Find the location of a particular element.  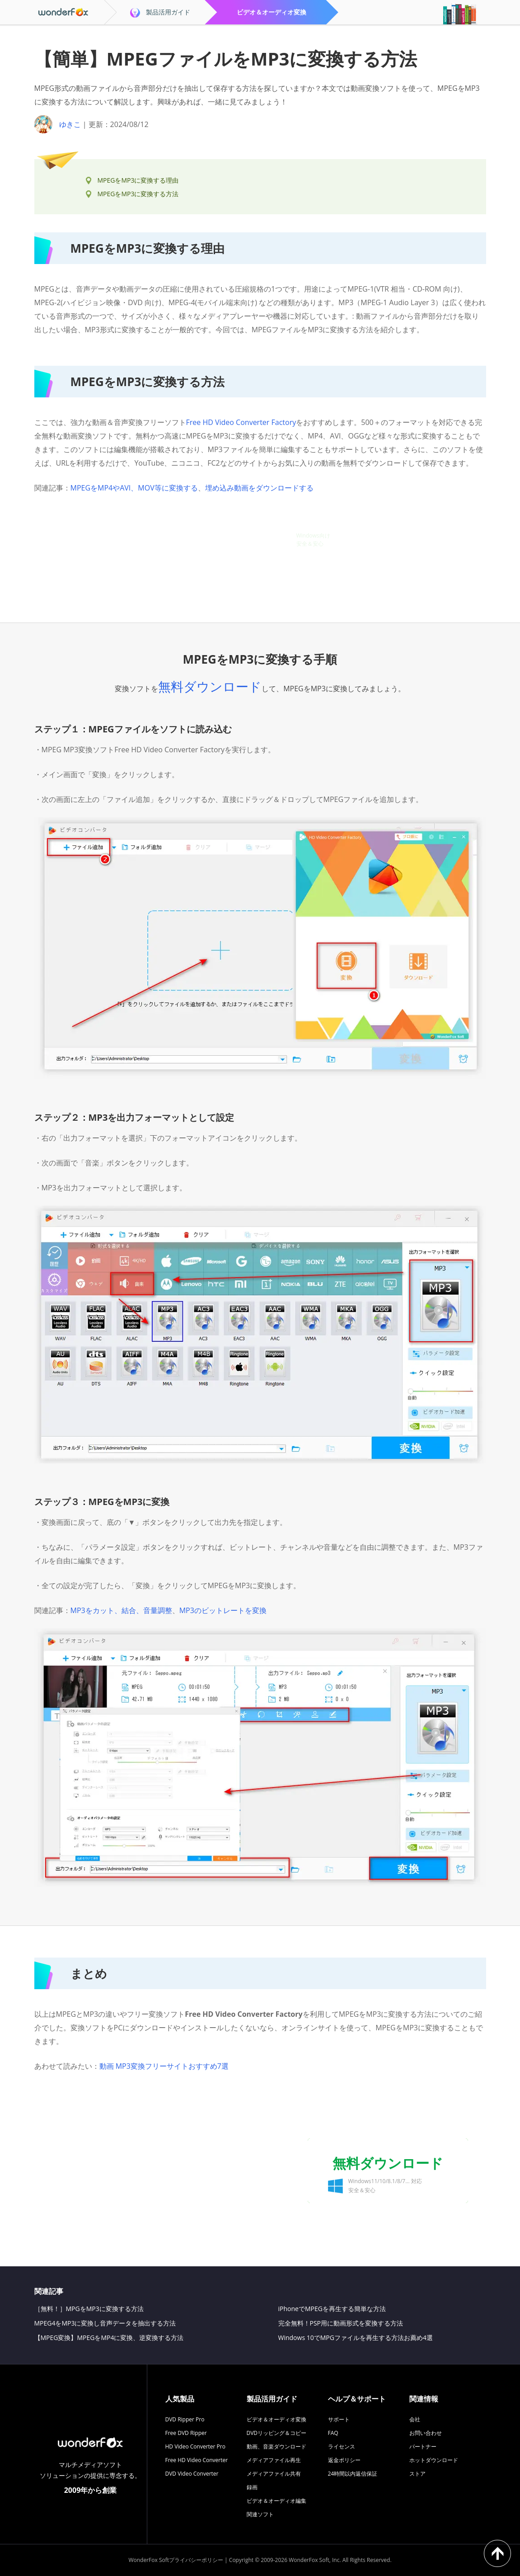

DVDリッピング＆コピー is located at coordinates (277, 2433).